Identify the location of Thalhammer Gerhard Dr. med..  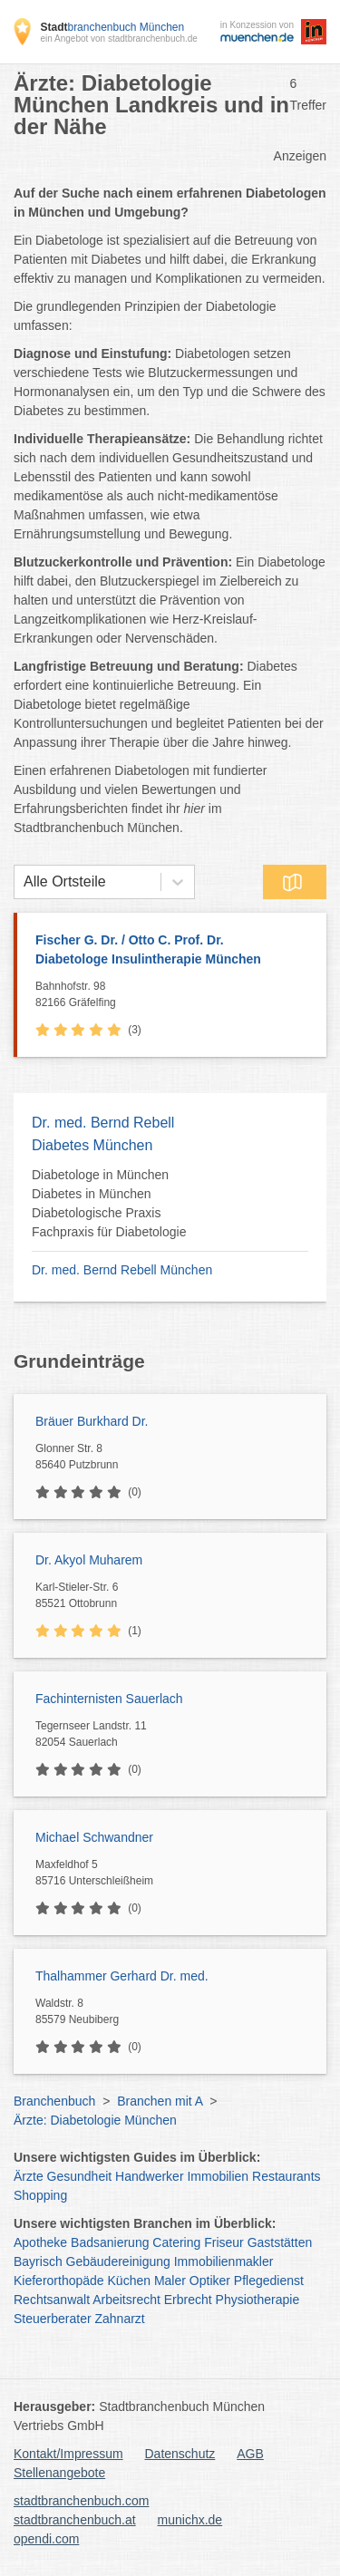
(122, 1976).